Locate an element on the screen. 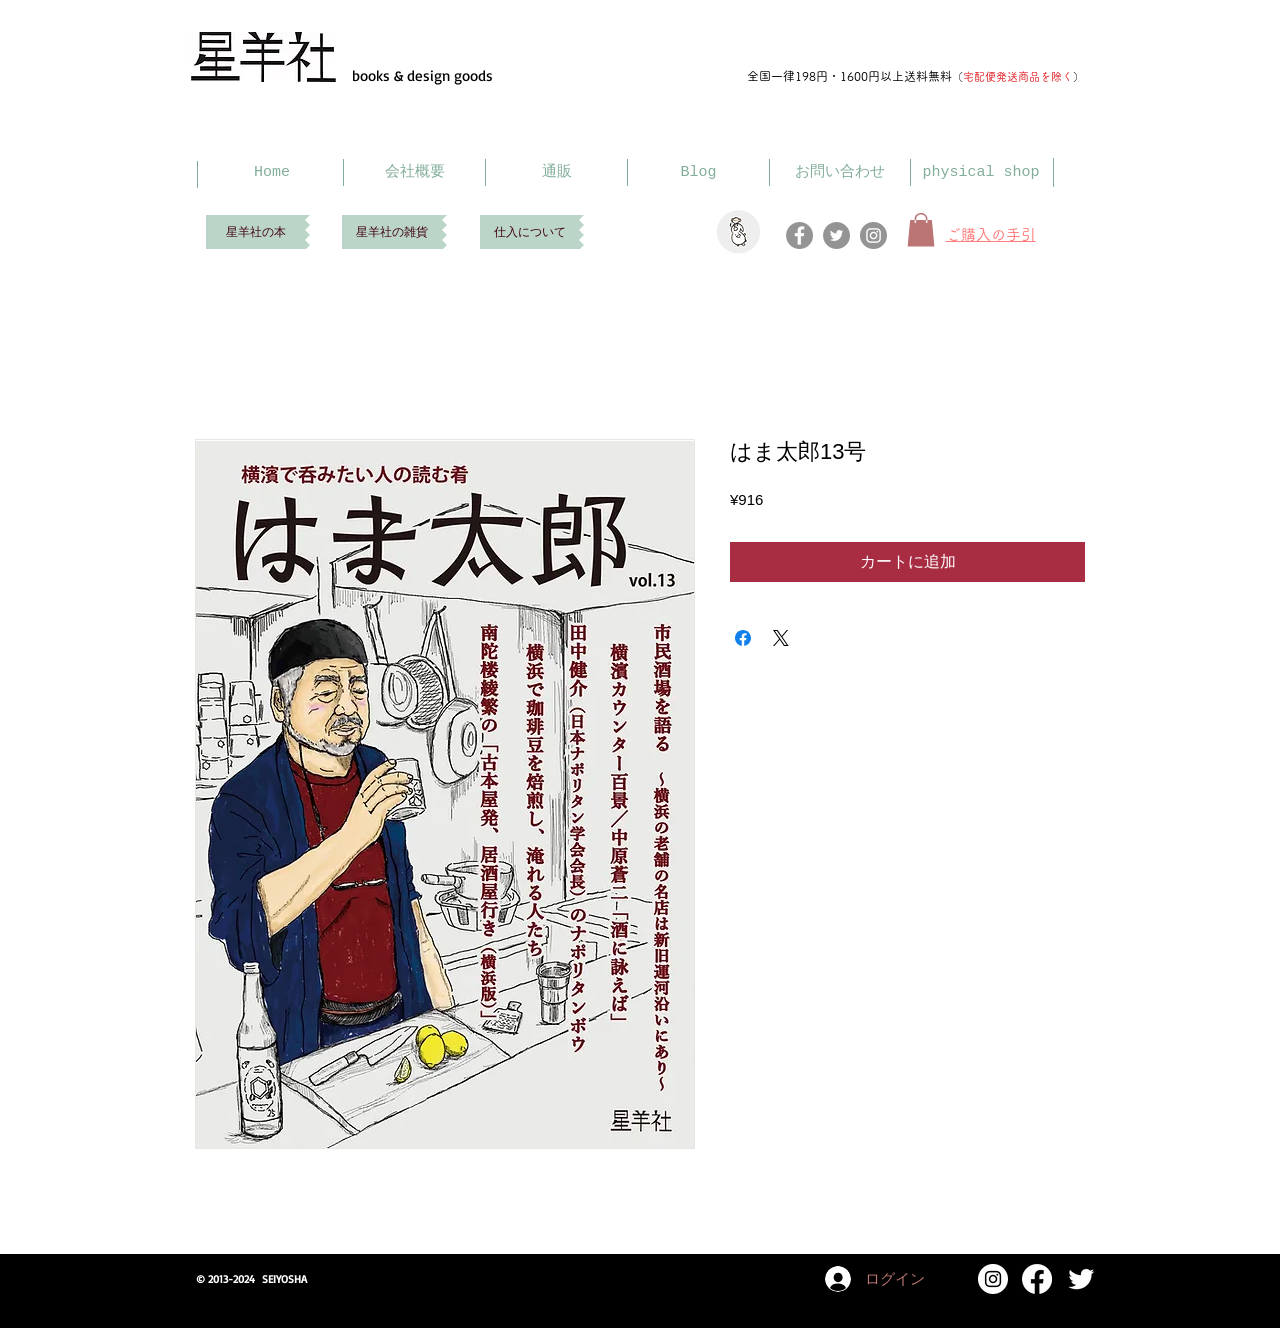 This screenshot has height=1328, width=1280. [星羊社の本] is located at coordinates (255, 232).